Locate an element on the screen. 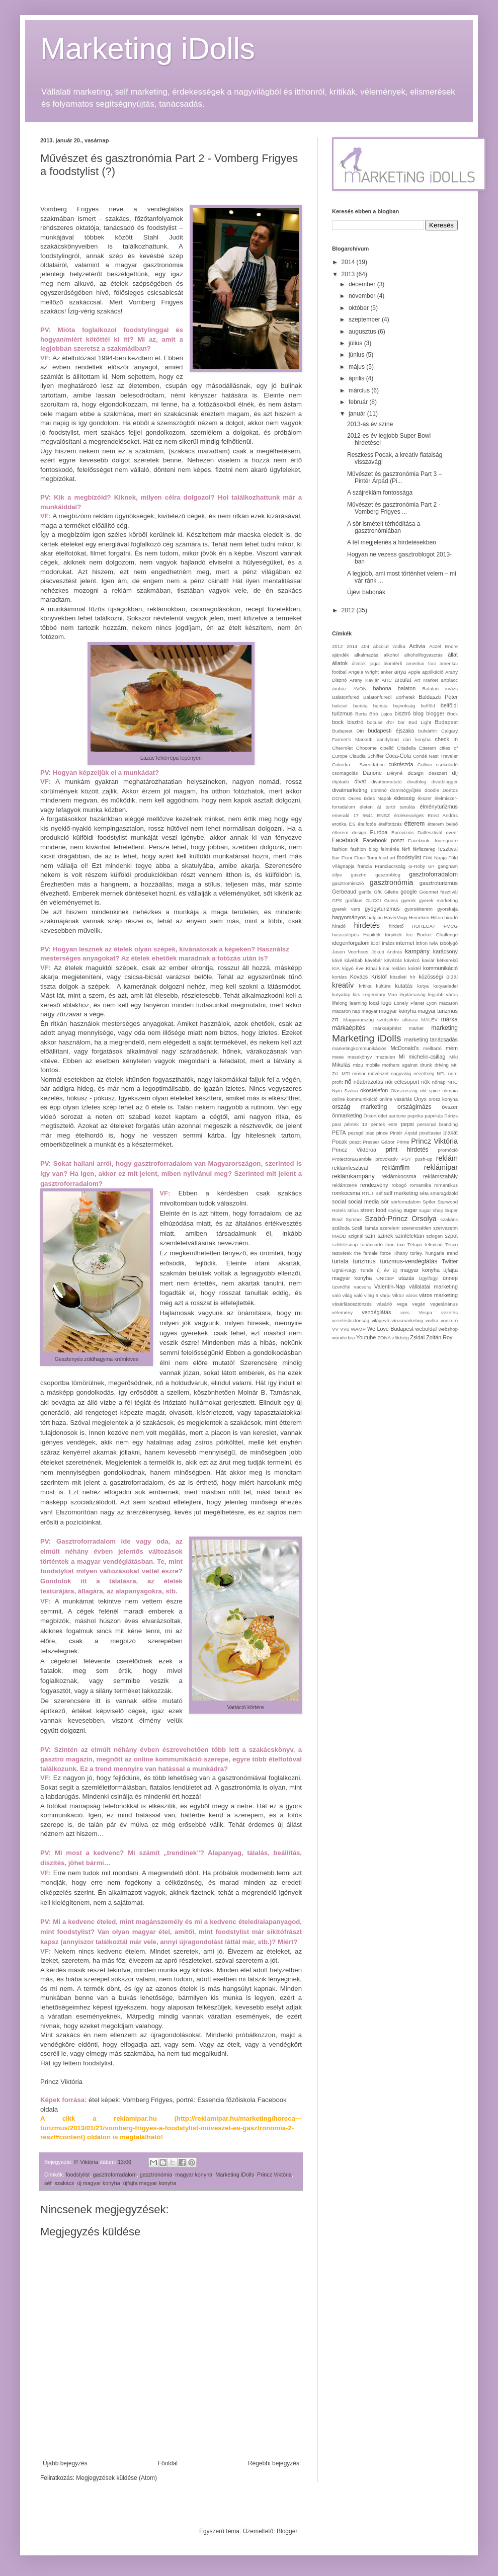  gasztroforradalom is located at coordinates (115, 2174).